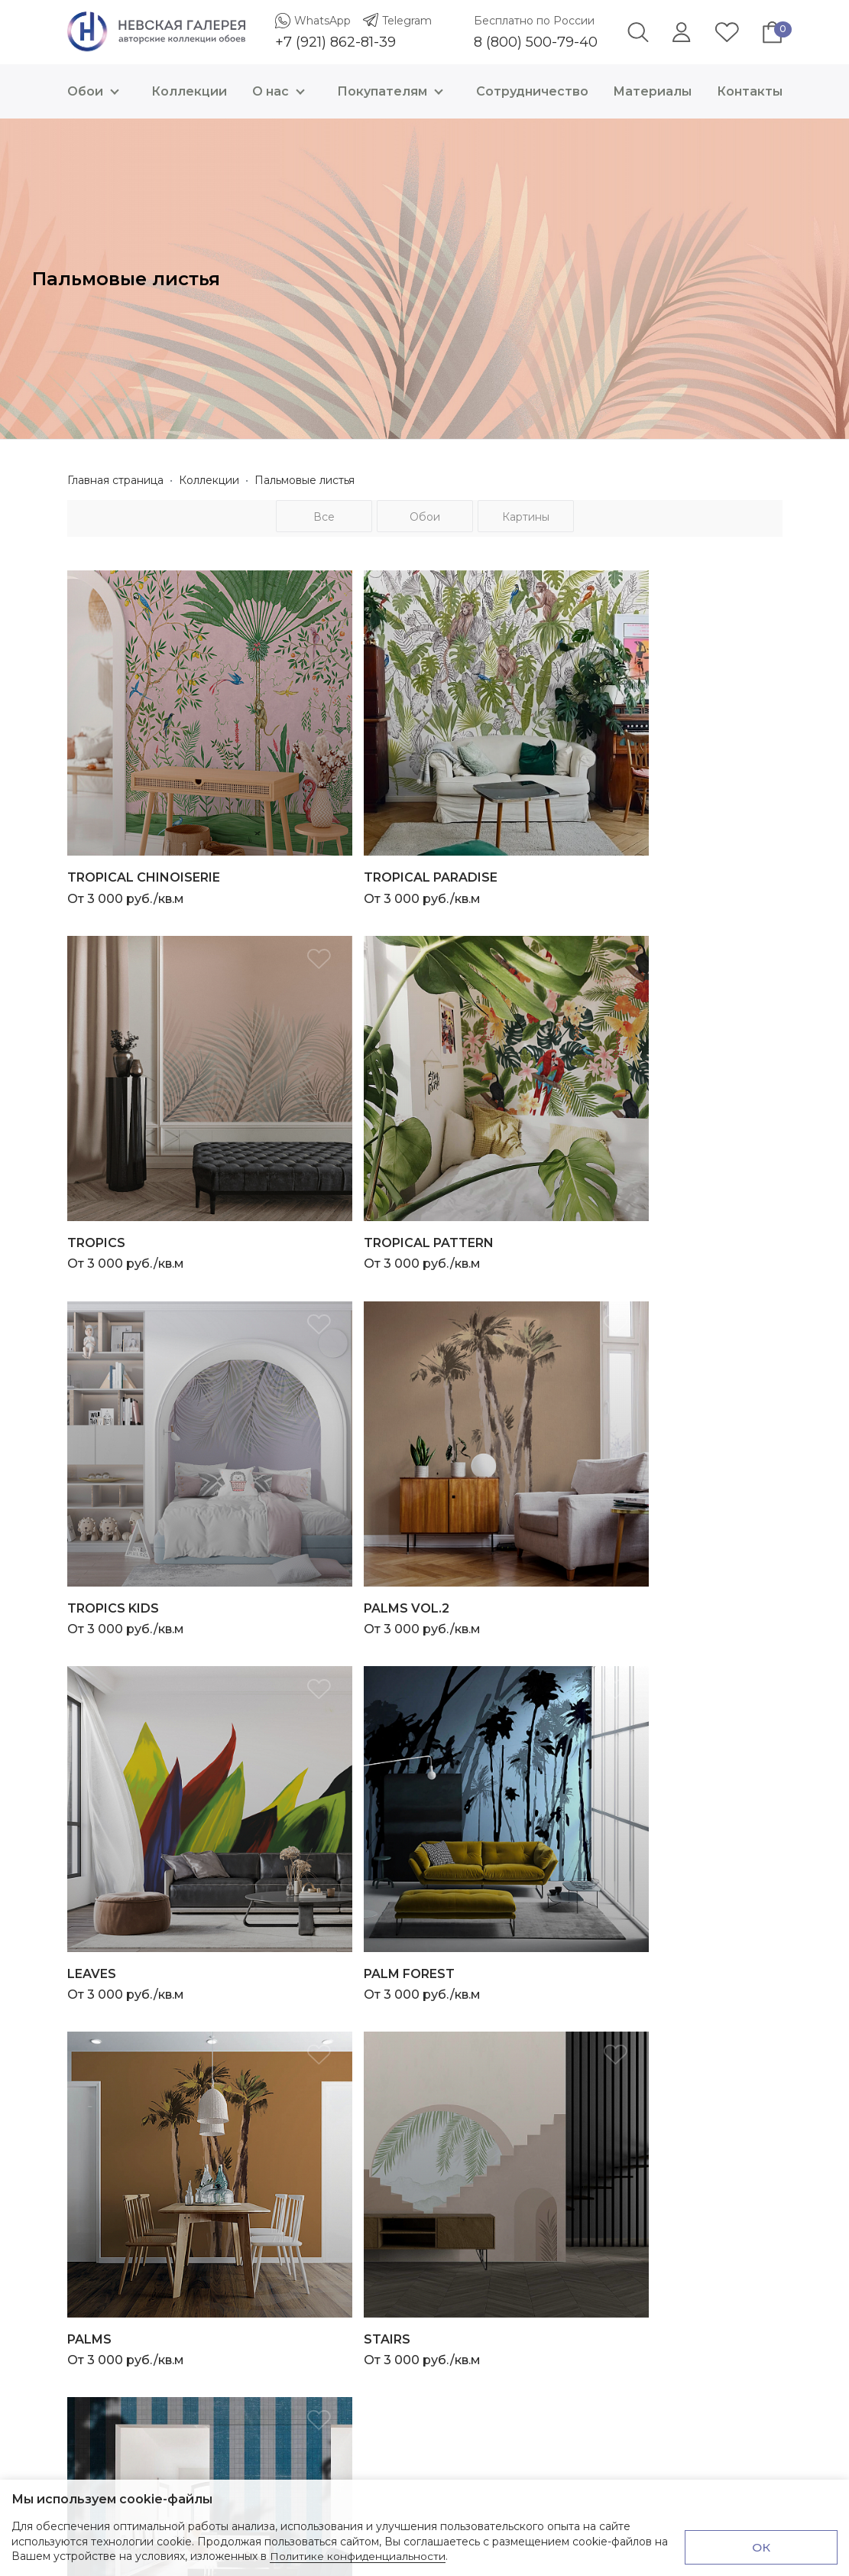 This screenshot has width=849, height=2576. I want to click on Геометрия, so click(463, 2064).